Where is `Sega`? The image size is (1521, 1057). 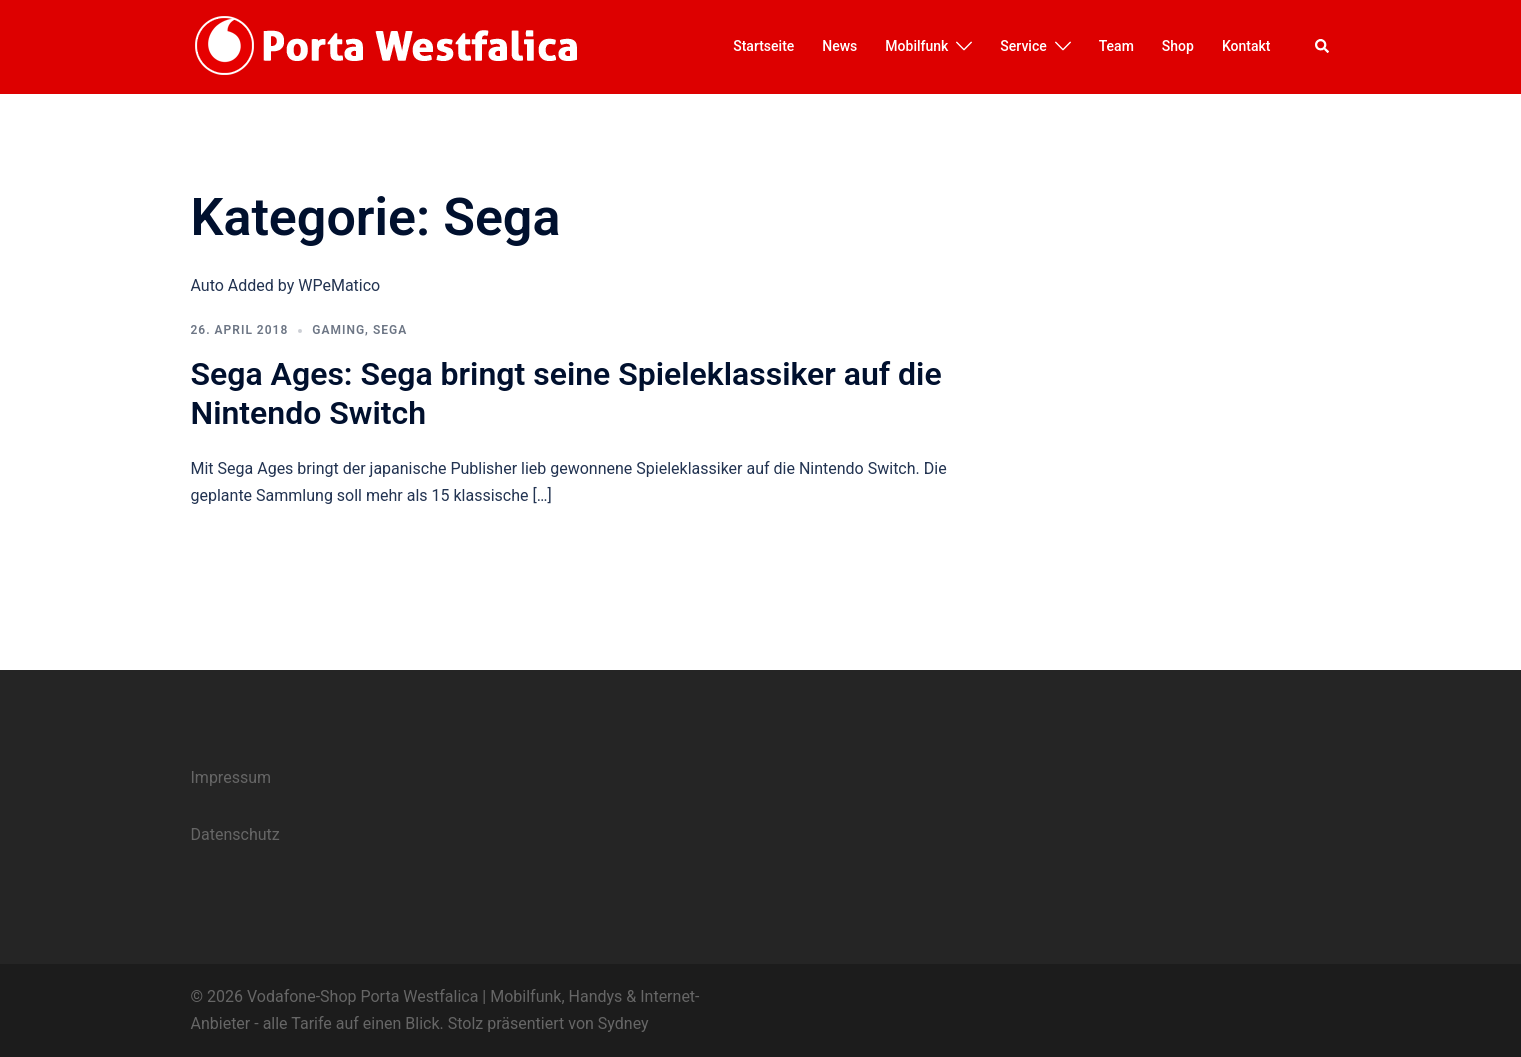 Sega is located at coordinates (390, 330).